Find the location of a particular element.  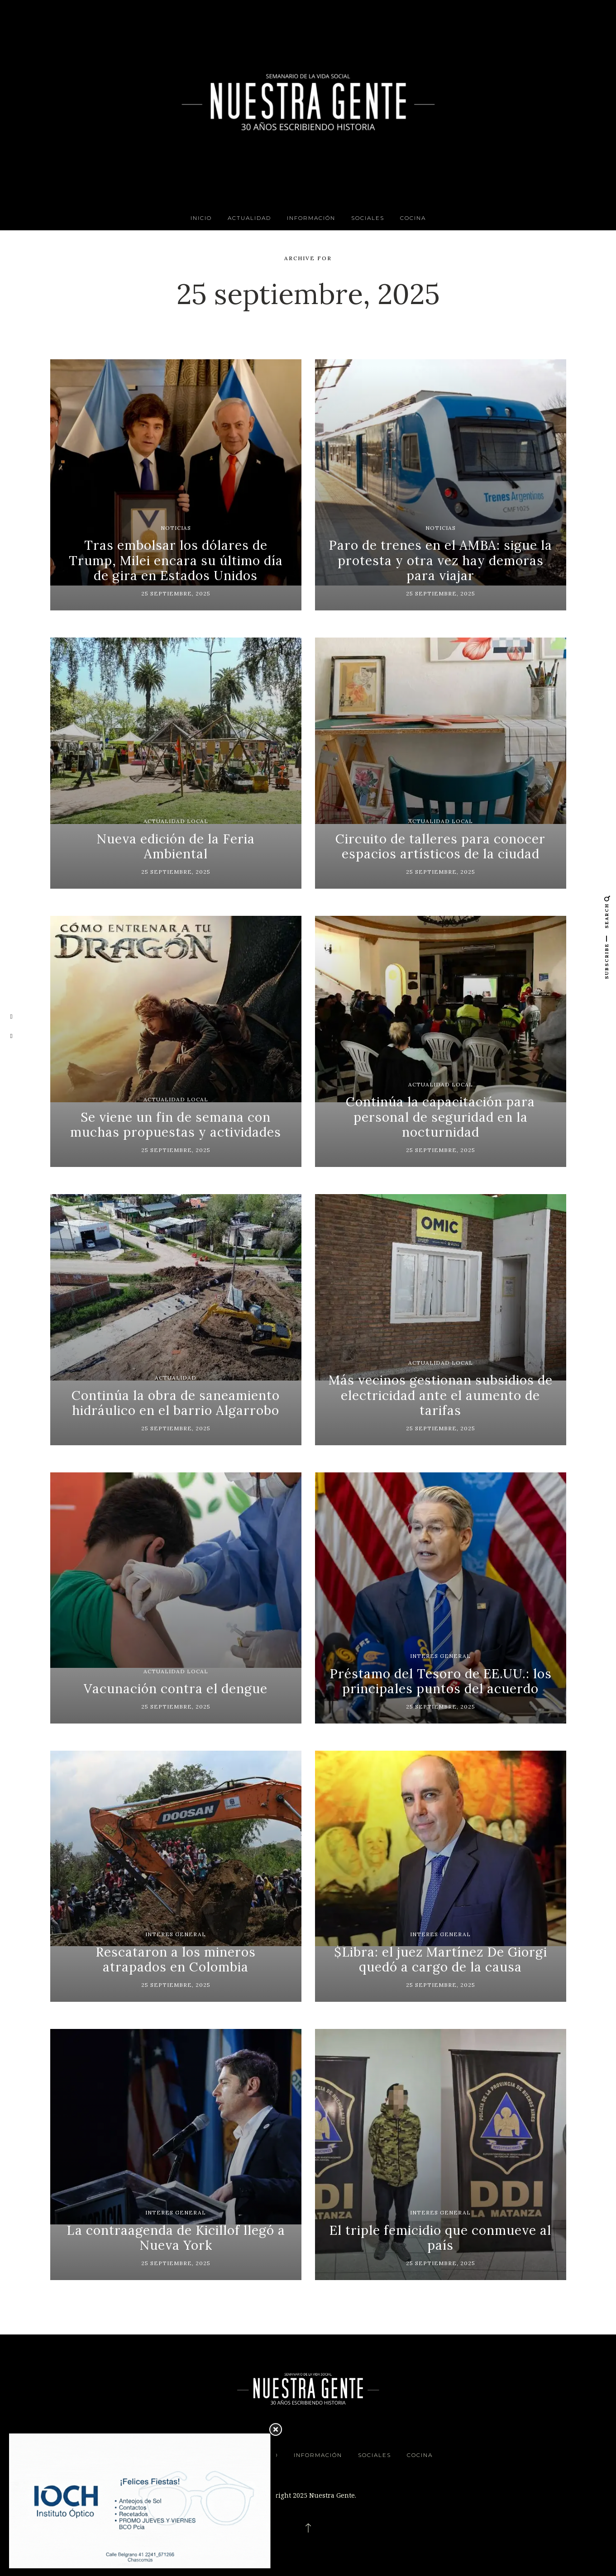

Actualidad is located at coordinates (249, 217).